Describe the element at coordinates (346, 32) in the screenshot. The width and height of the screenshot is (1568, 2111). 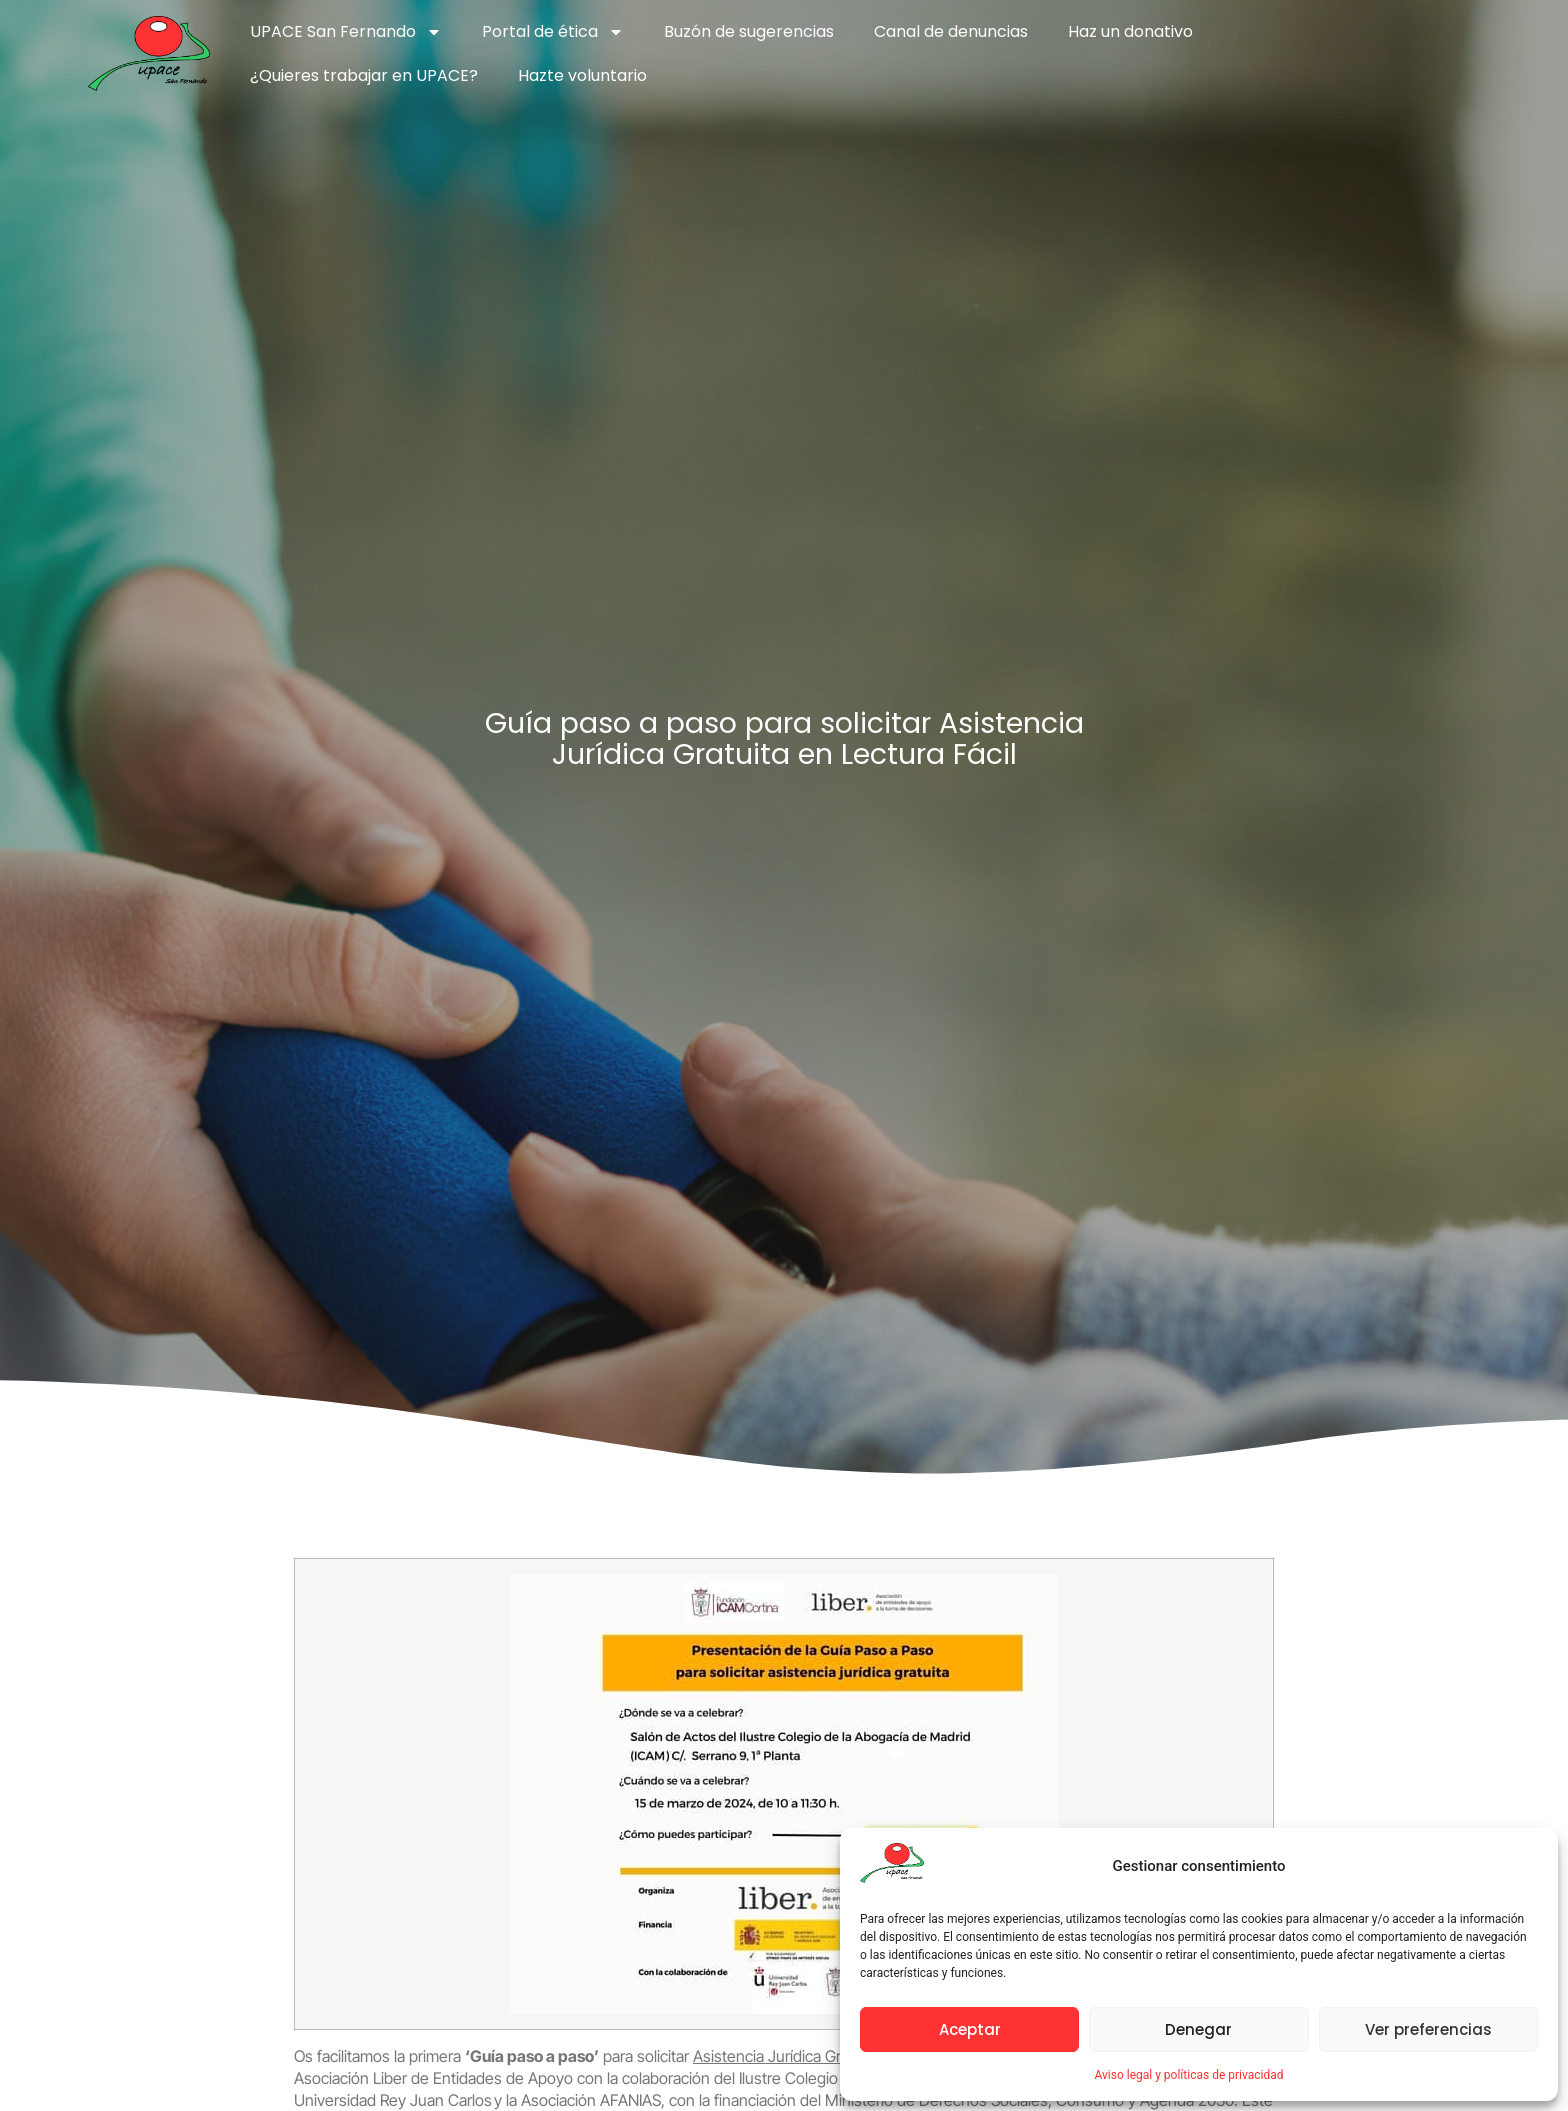
I see `UPACE San Fernando` at that location.